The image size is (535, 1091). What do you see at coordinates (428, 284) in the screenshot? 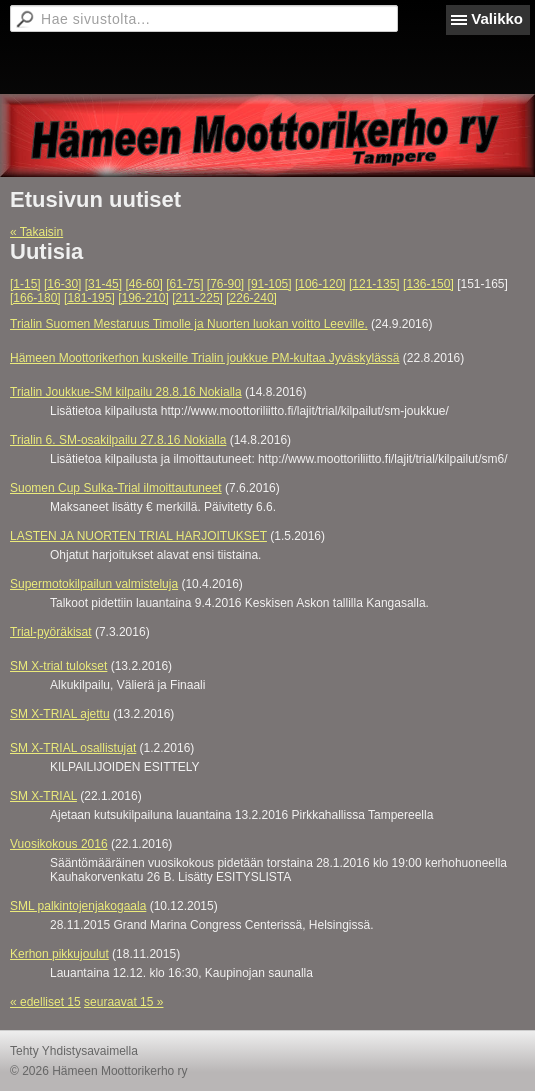
I see `[136-150]` at bounding box center [428, 284].